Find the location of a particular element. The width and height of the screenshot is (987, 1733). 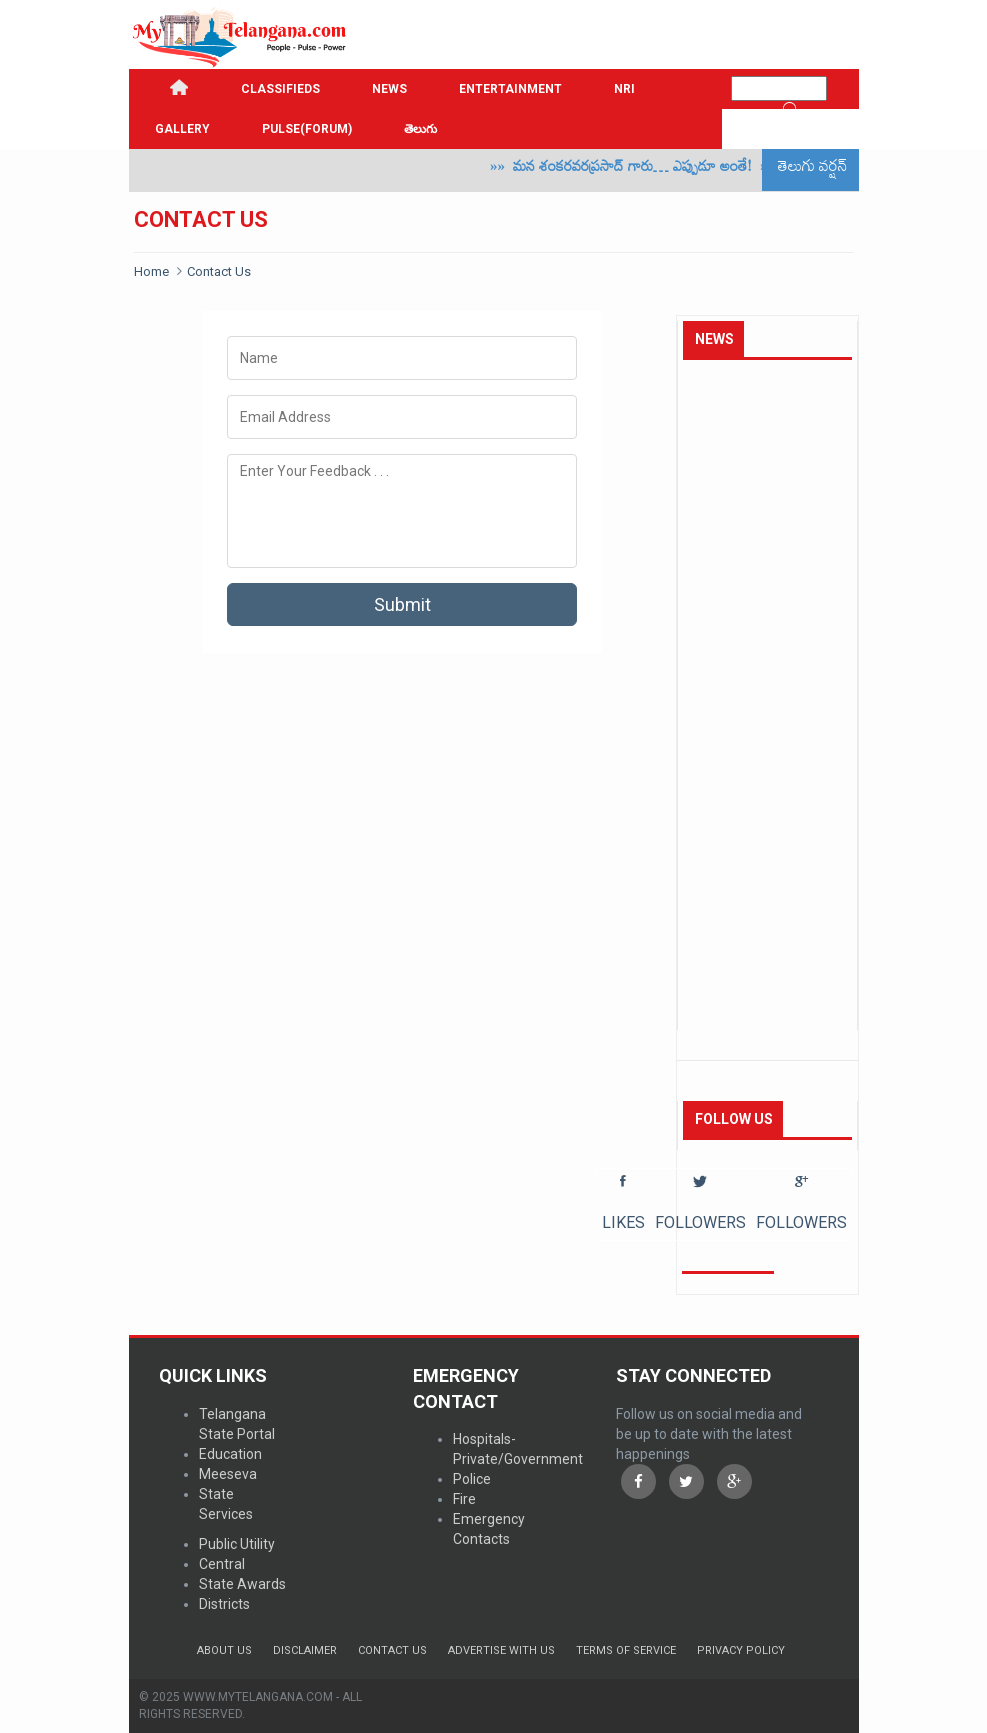

Meeseva is located at coordinates (228, 1474).